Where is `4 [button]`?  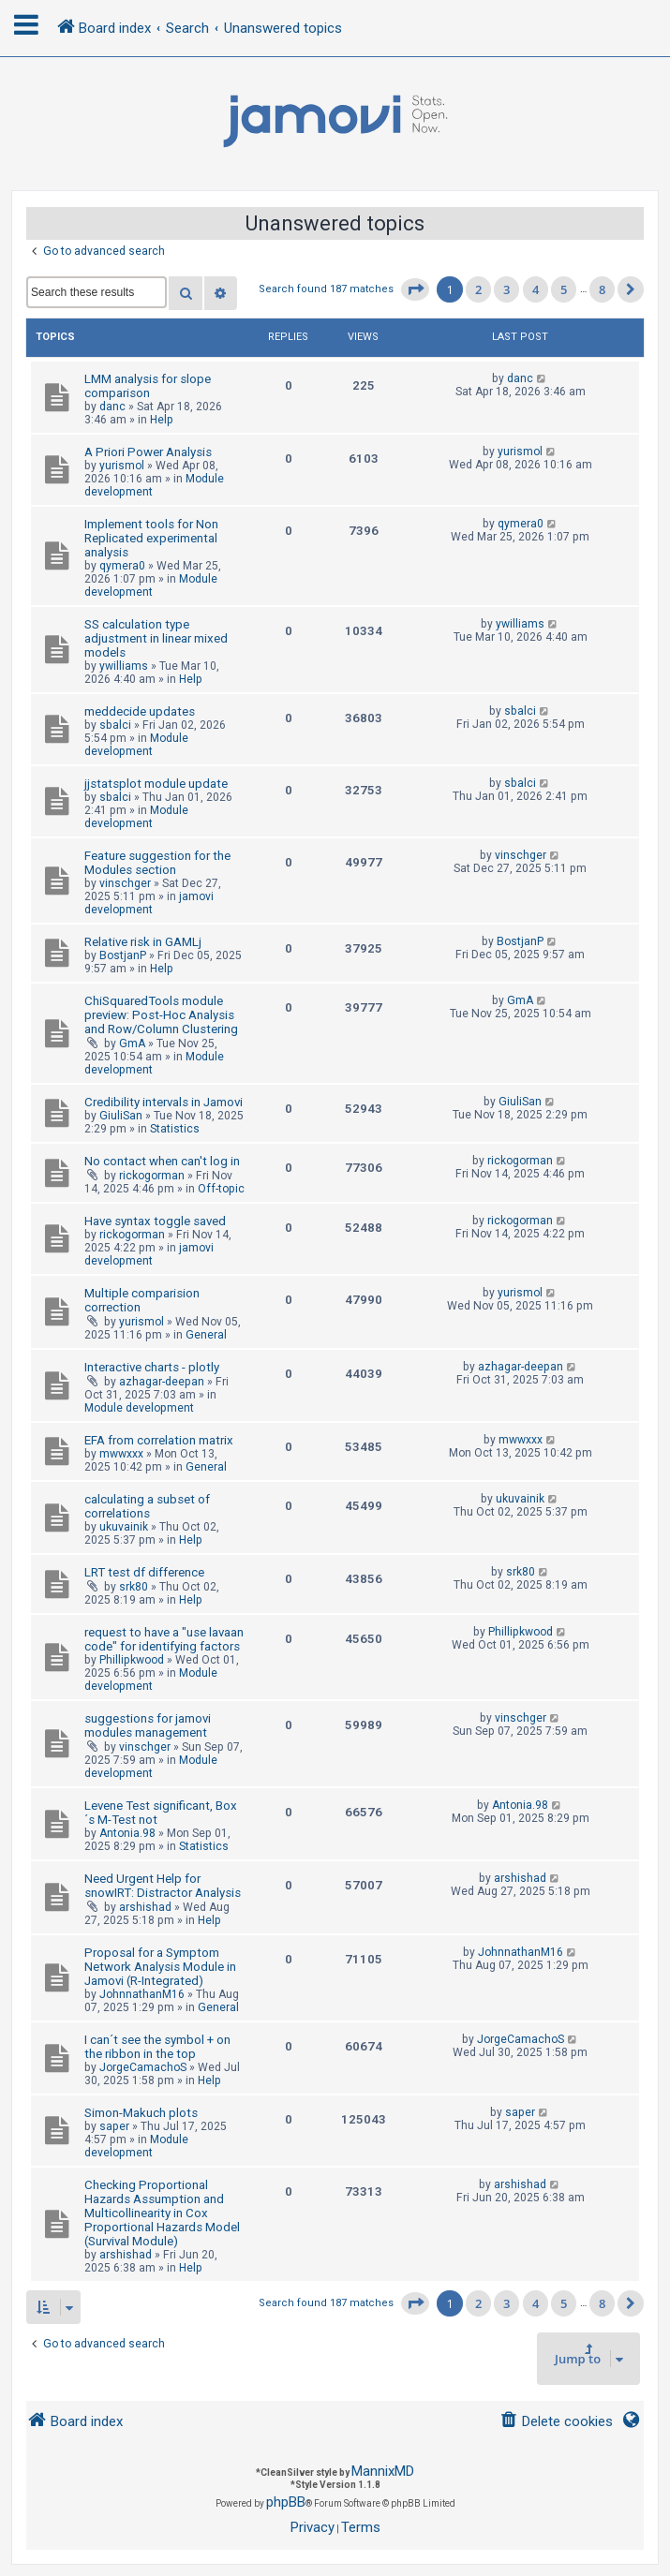
4 [button] is located at coordinates (535, 289).